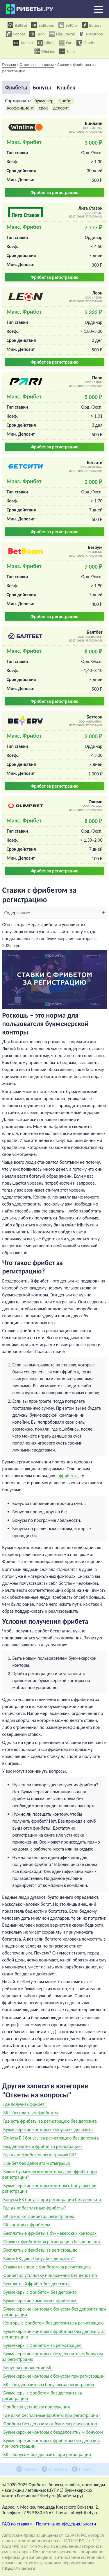 The image size is (109, 2576). Describe the element at coordinates (40, 2250) in the screenshot. I see `Бесплатные фрибеты за регистрацию` at that location.